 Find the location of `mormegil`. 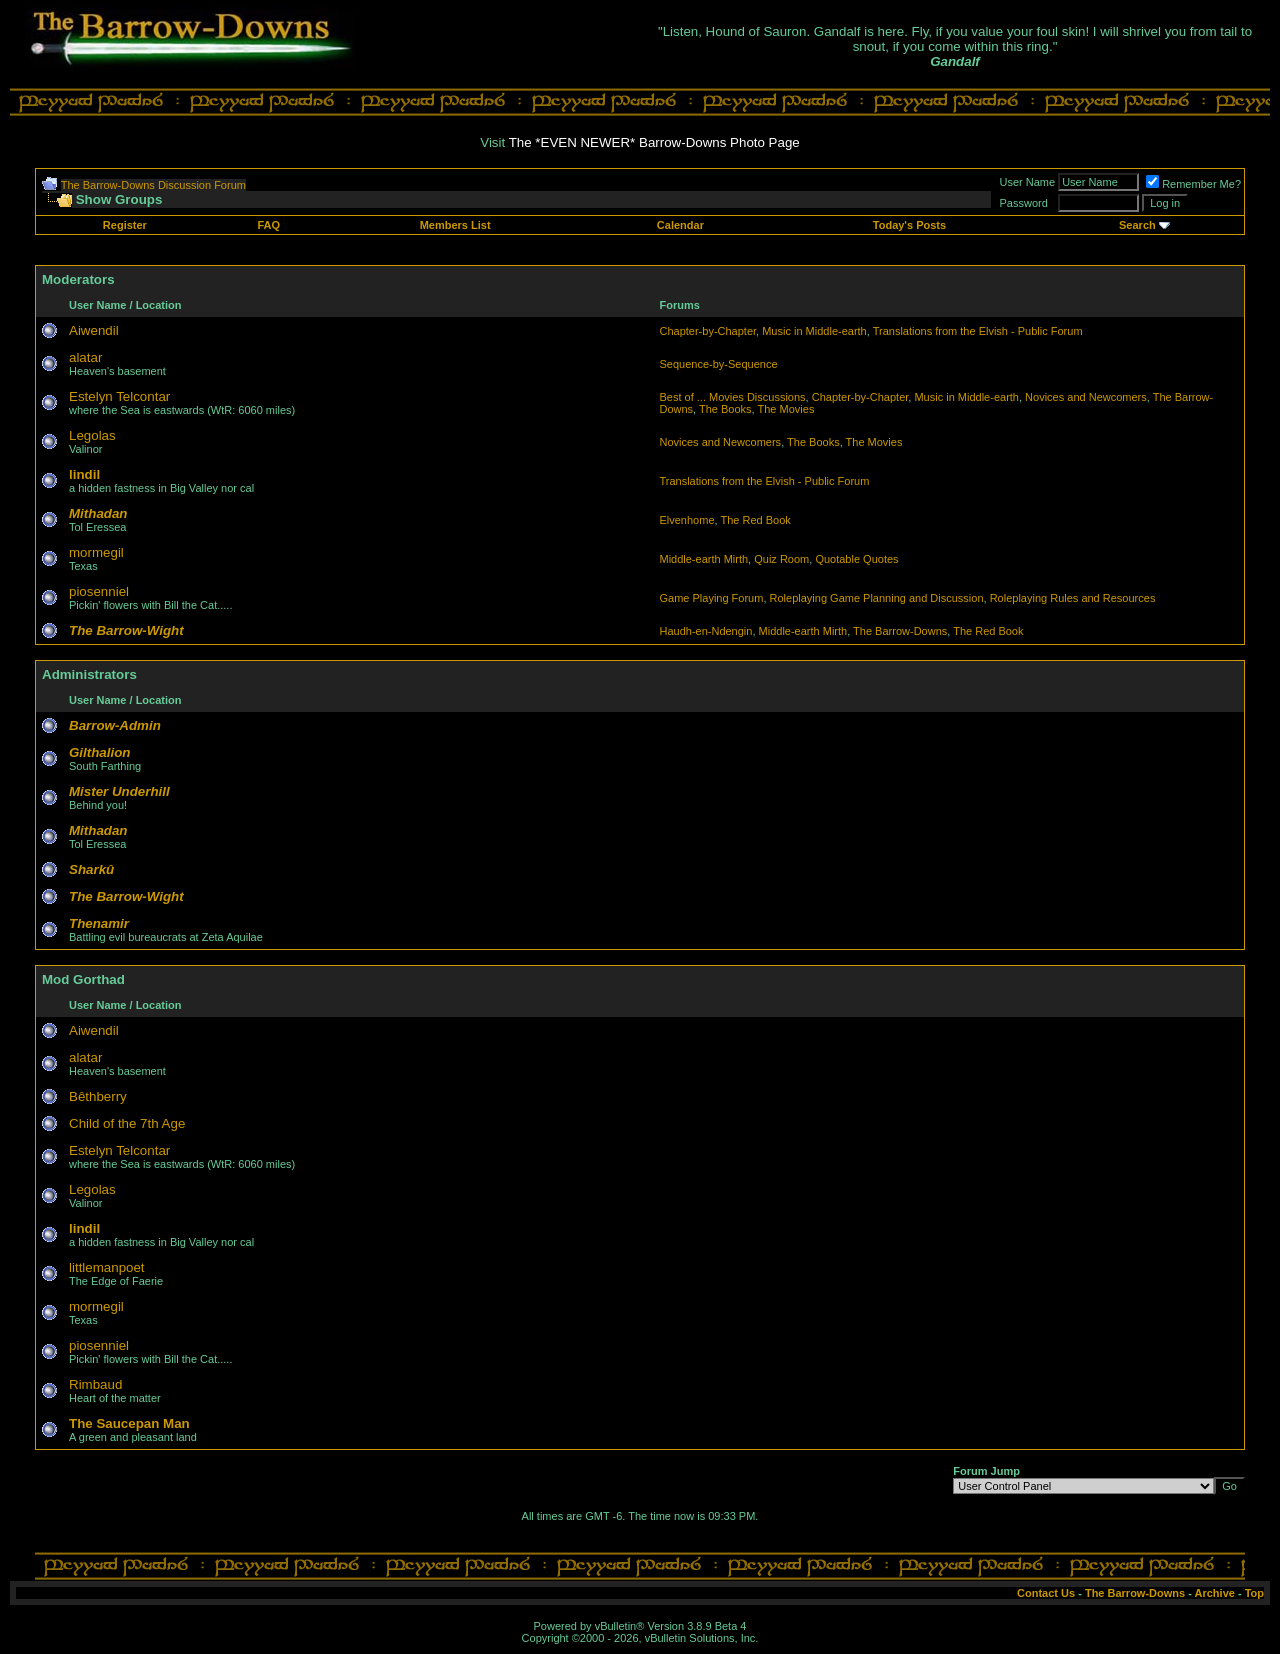

mormegil is located at coordinates (96, 552).